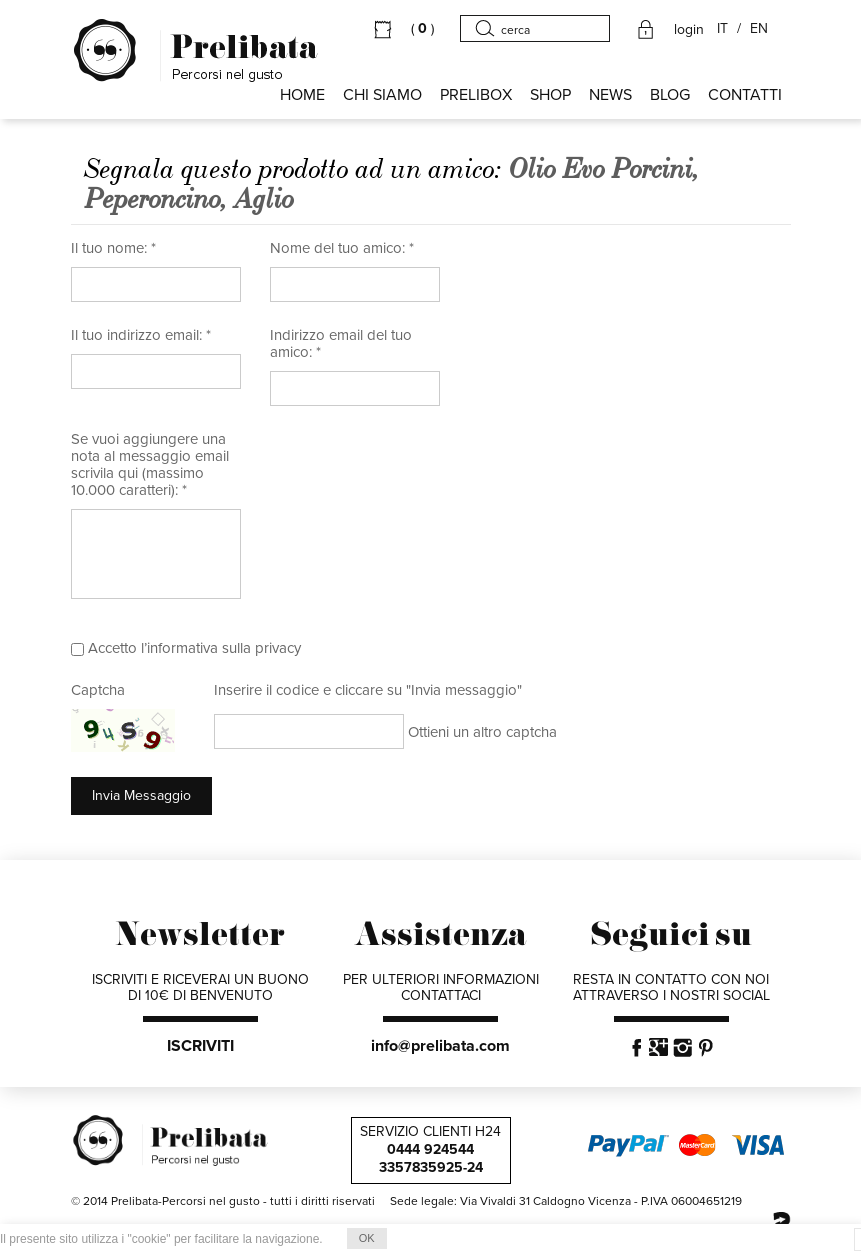  I want to click on HOME, so click(302, 95).